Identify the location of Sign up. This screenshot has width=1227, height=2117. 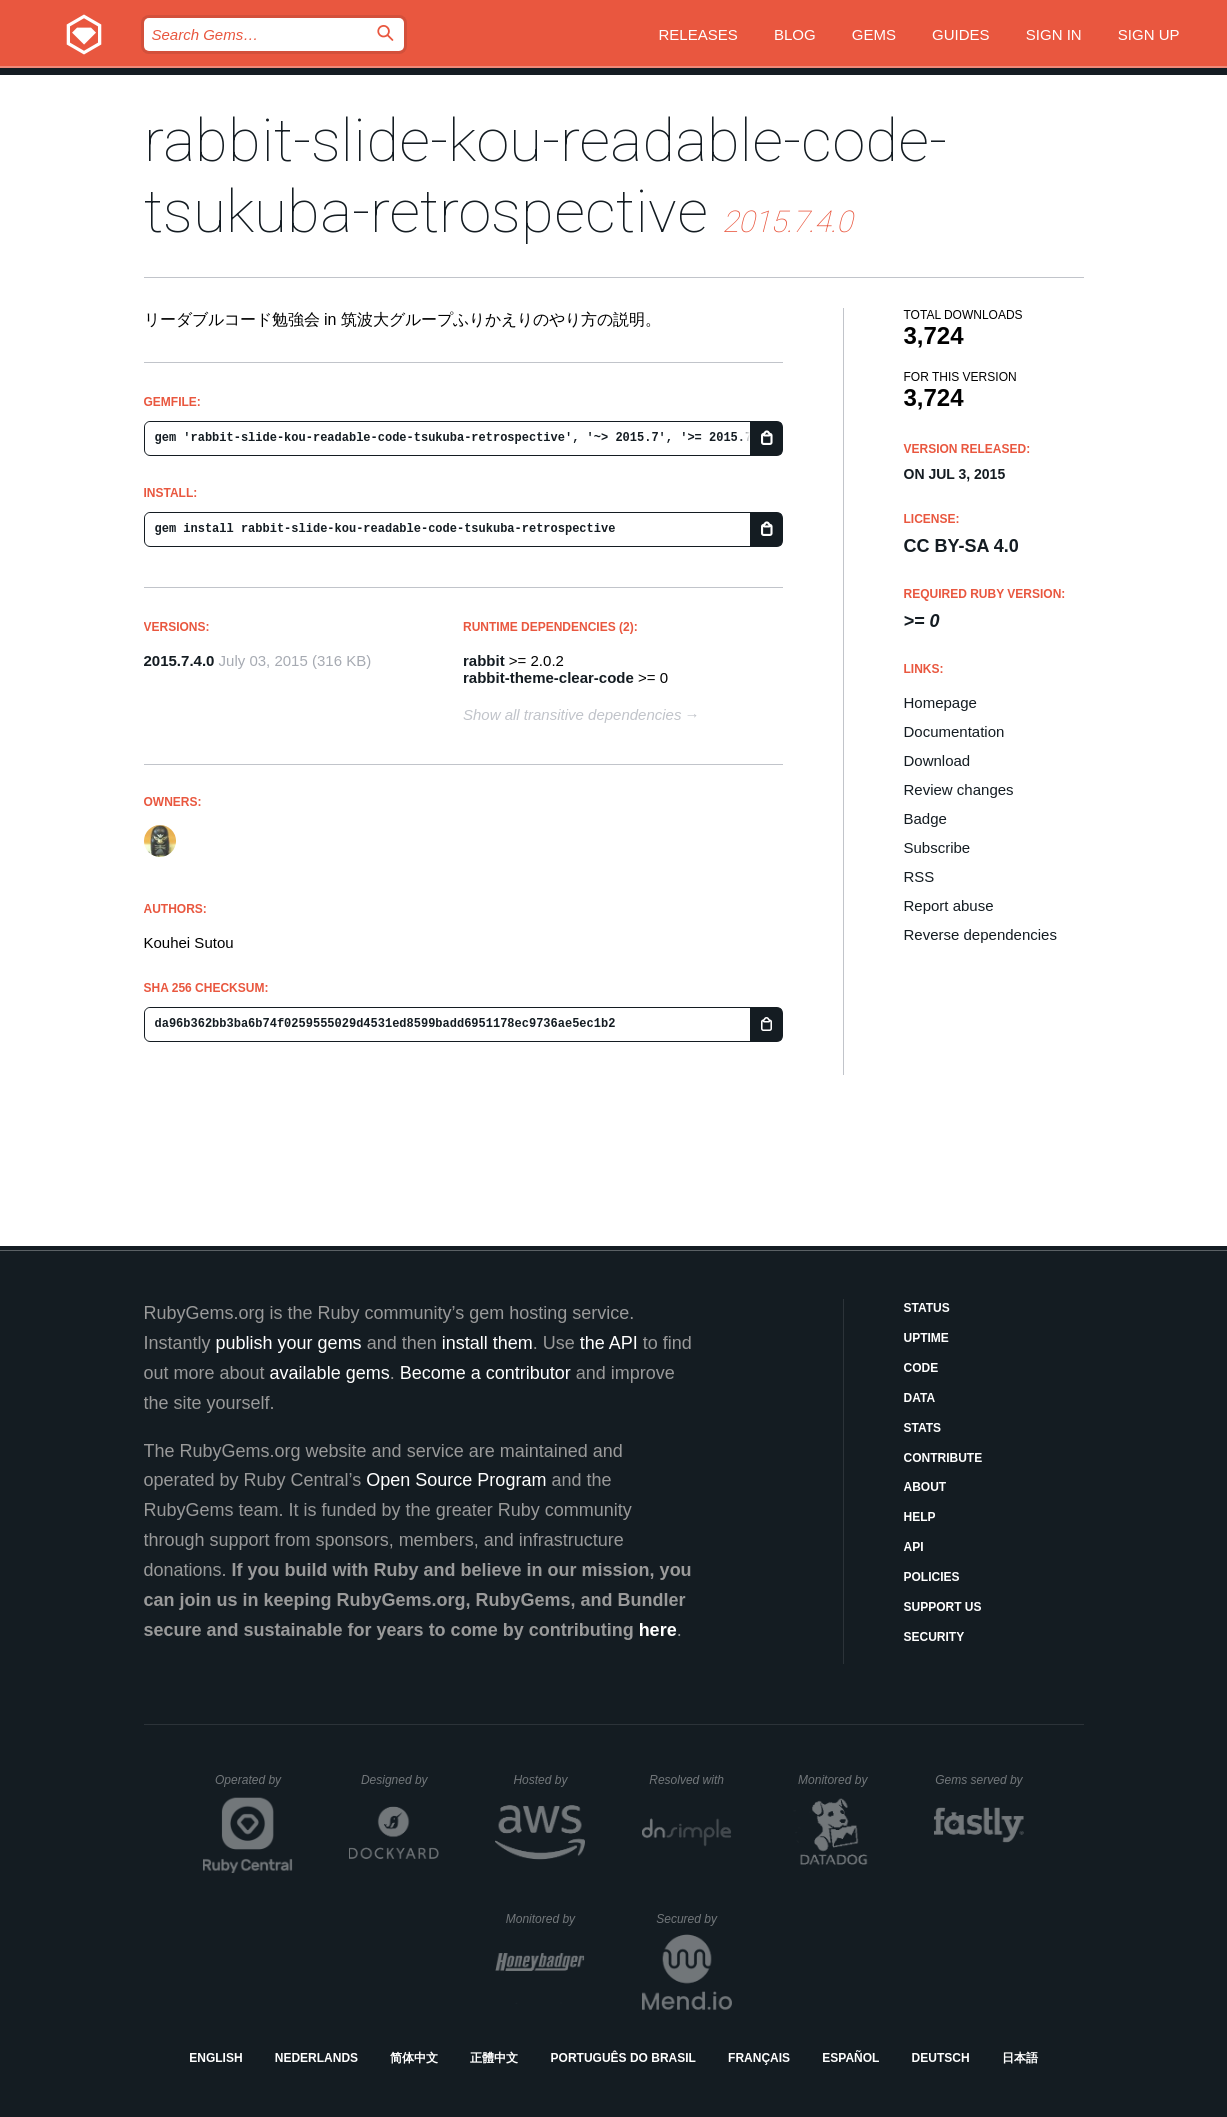
(1149, 34).